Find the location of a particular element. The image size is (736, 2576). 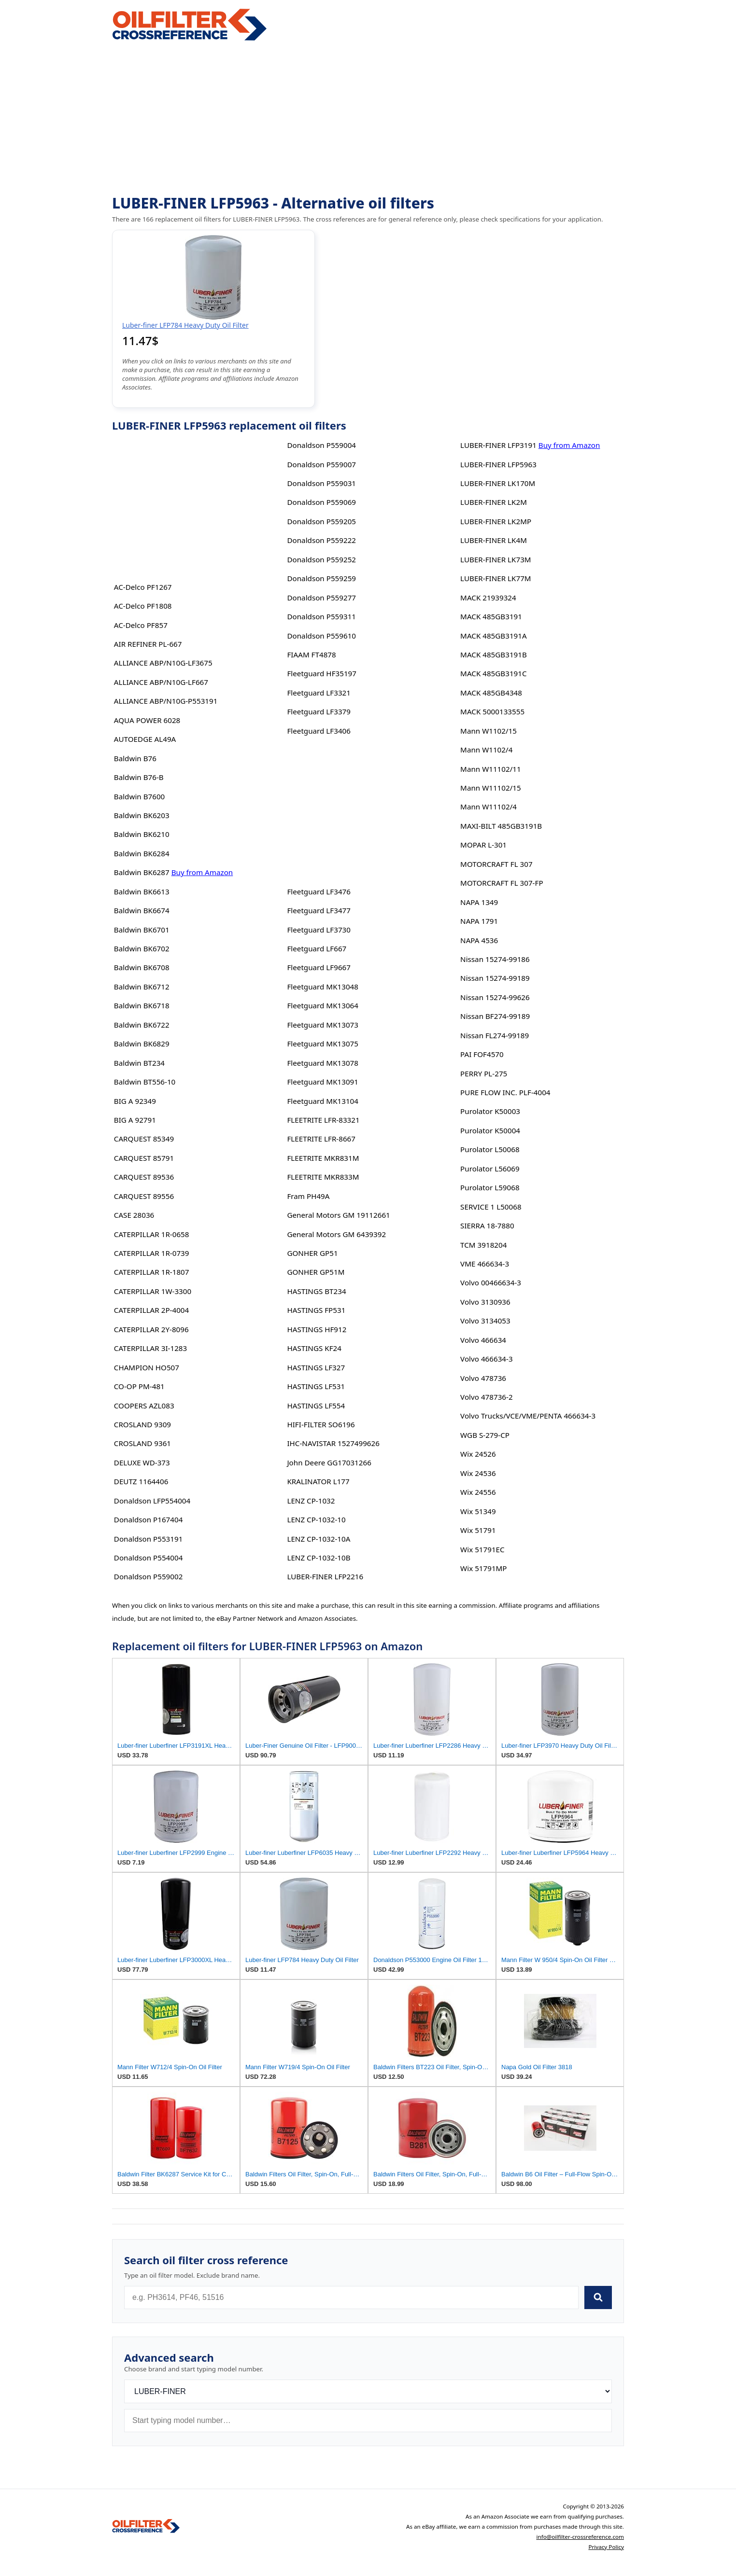

Volvo 466634 is located at coordinates (483, 1340).